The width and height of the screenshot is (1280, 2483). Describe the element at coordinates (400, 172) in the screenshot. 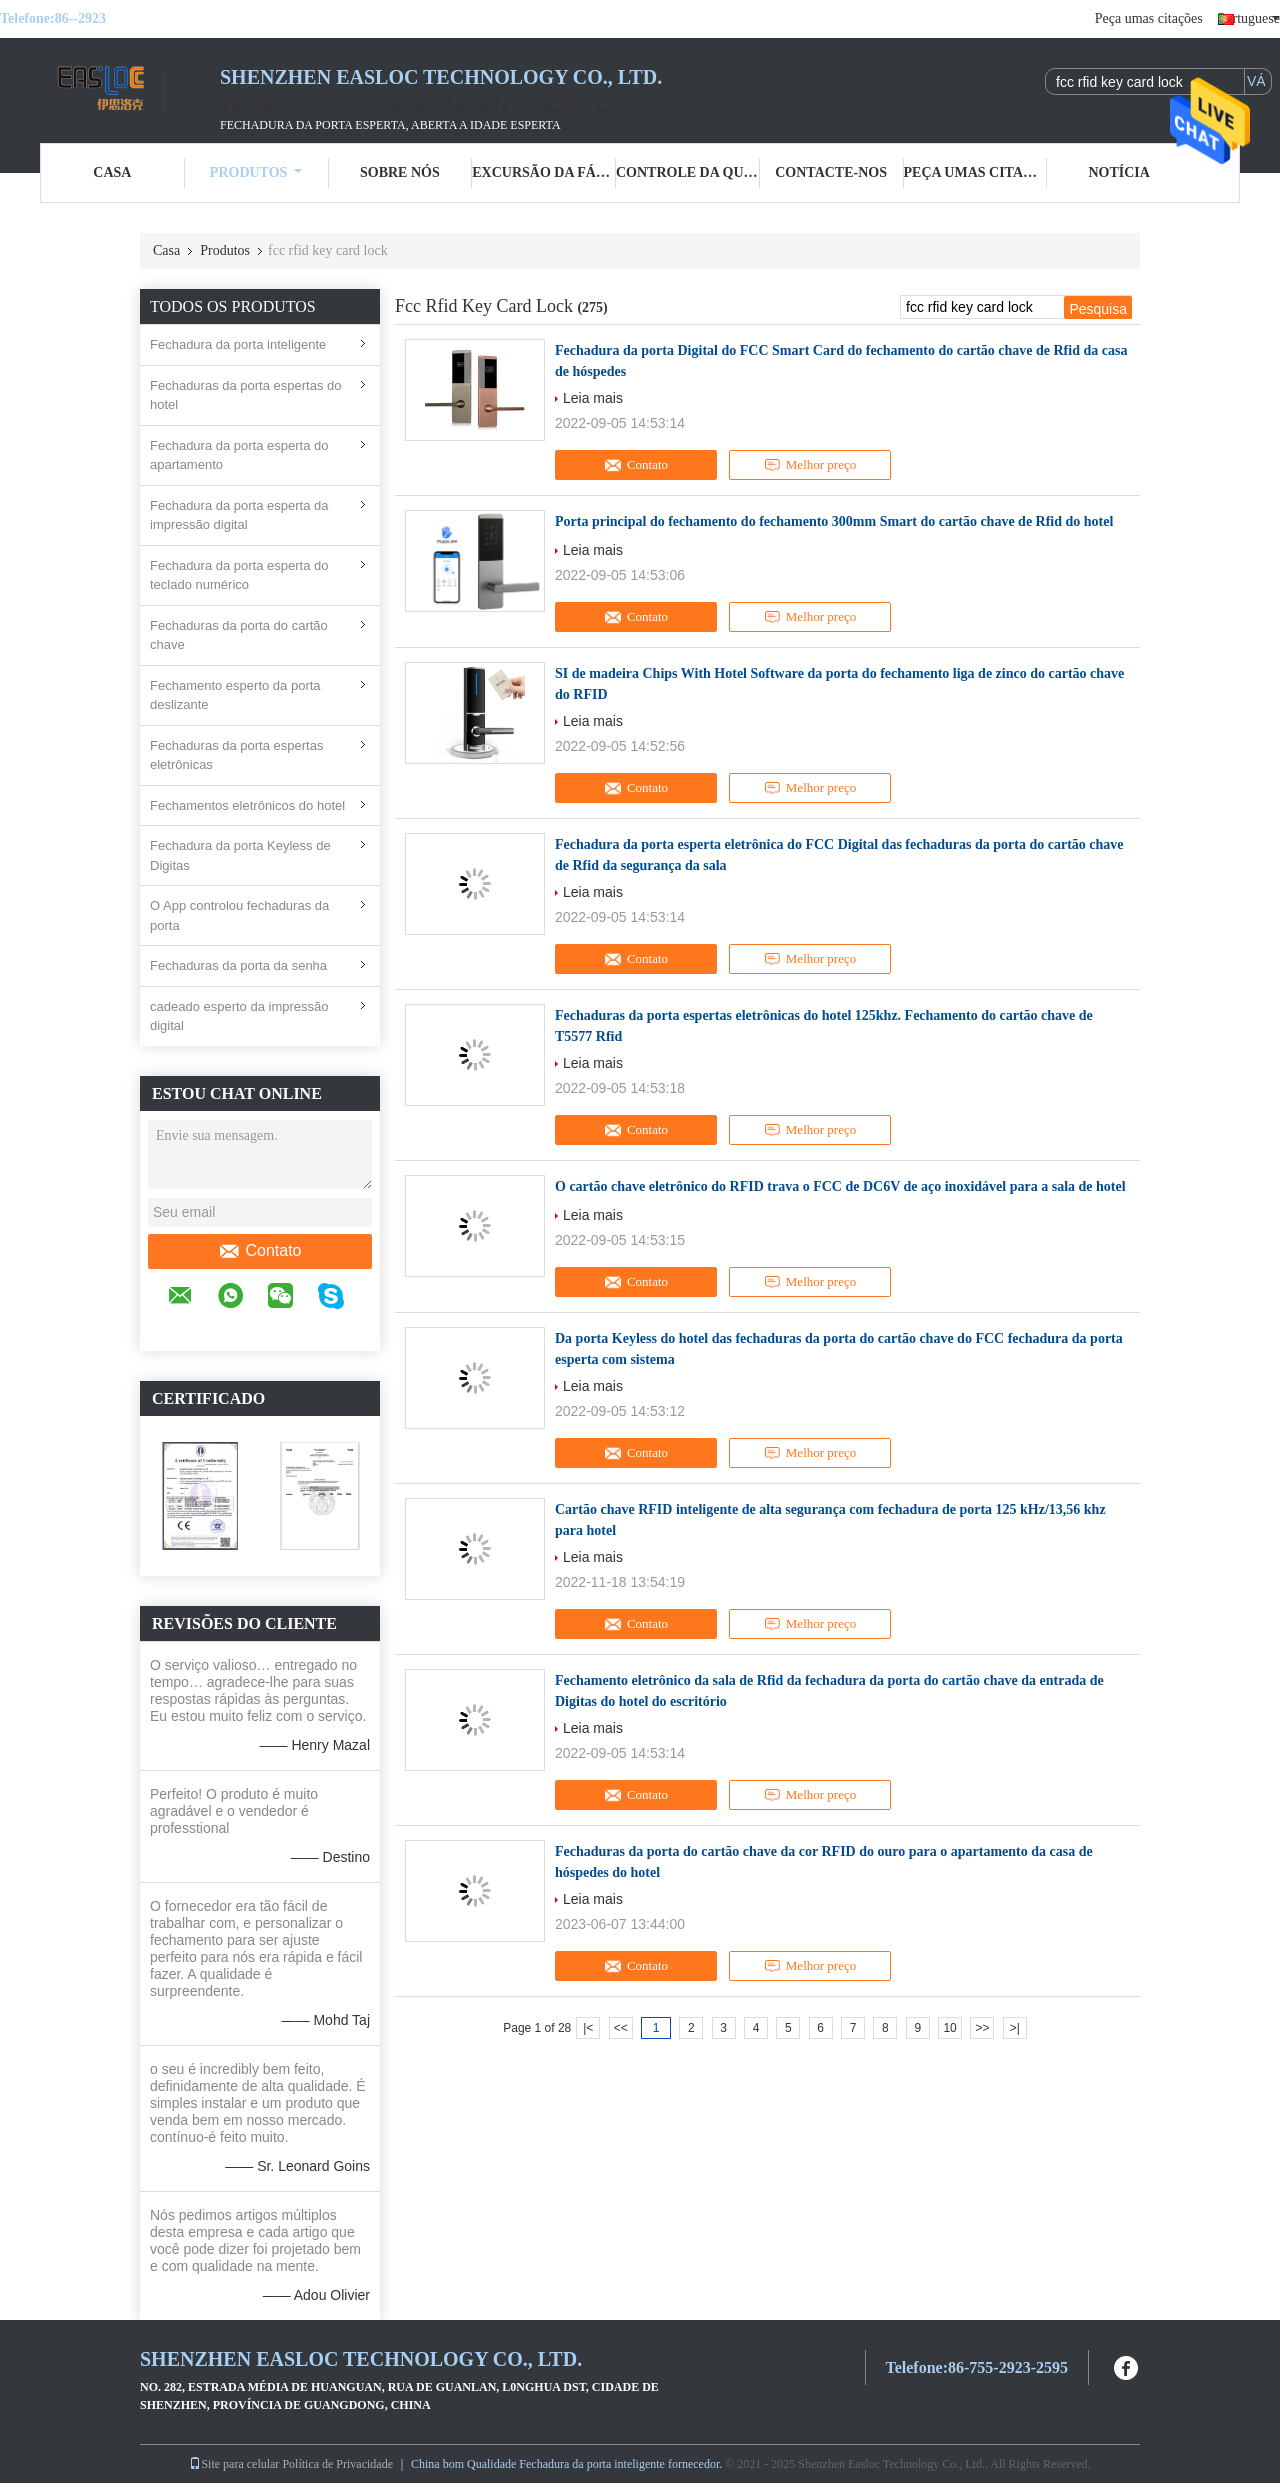

I see `Sobre nós` at that location.